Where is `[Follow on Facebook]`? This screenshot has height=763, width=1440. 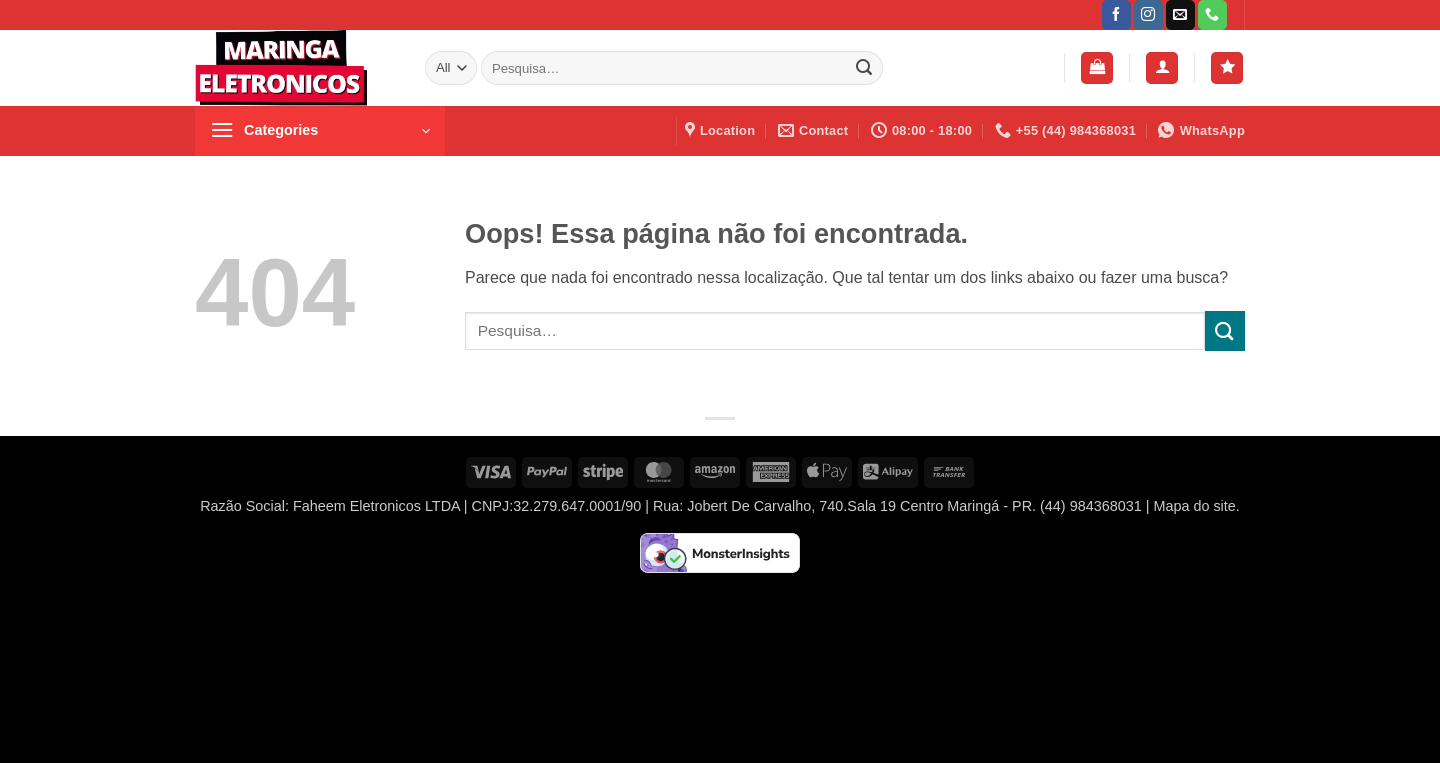
[Follow on Facebook] is located at coordinates (1116, 15).